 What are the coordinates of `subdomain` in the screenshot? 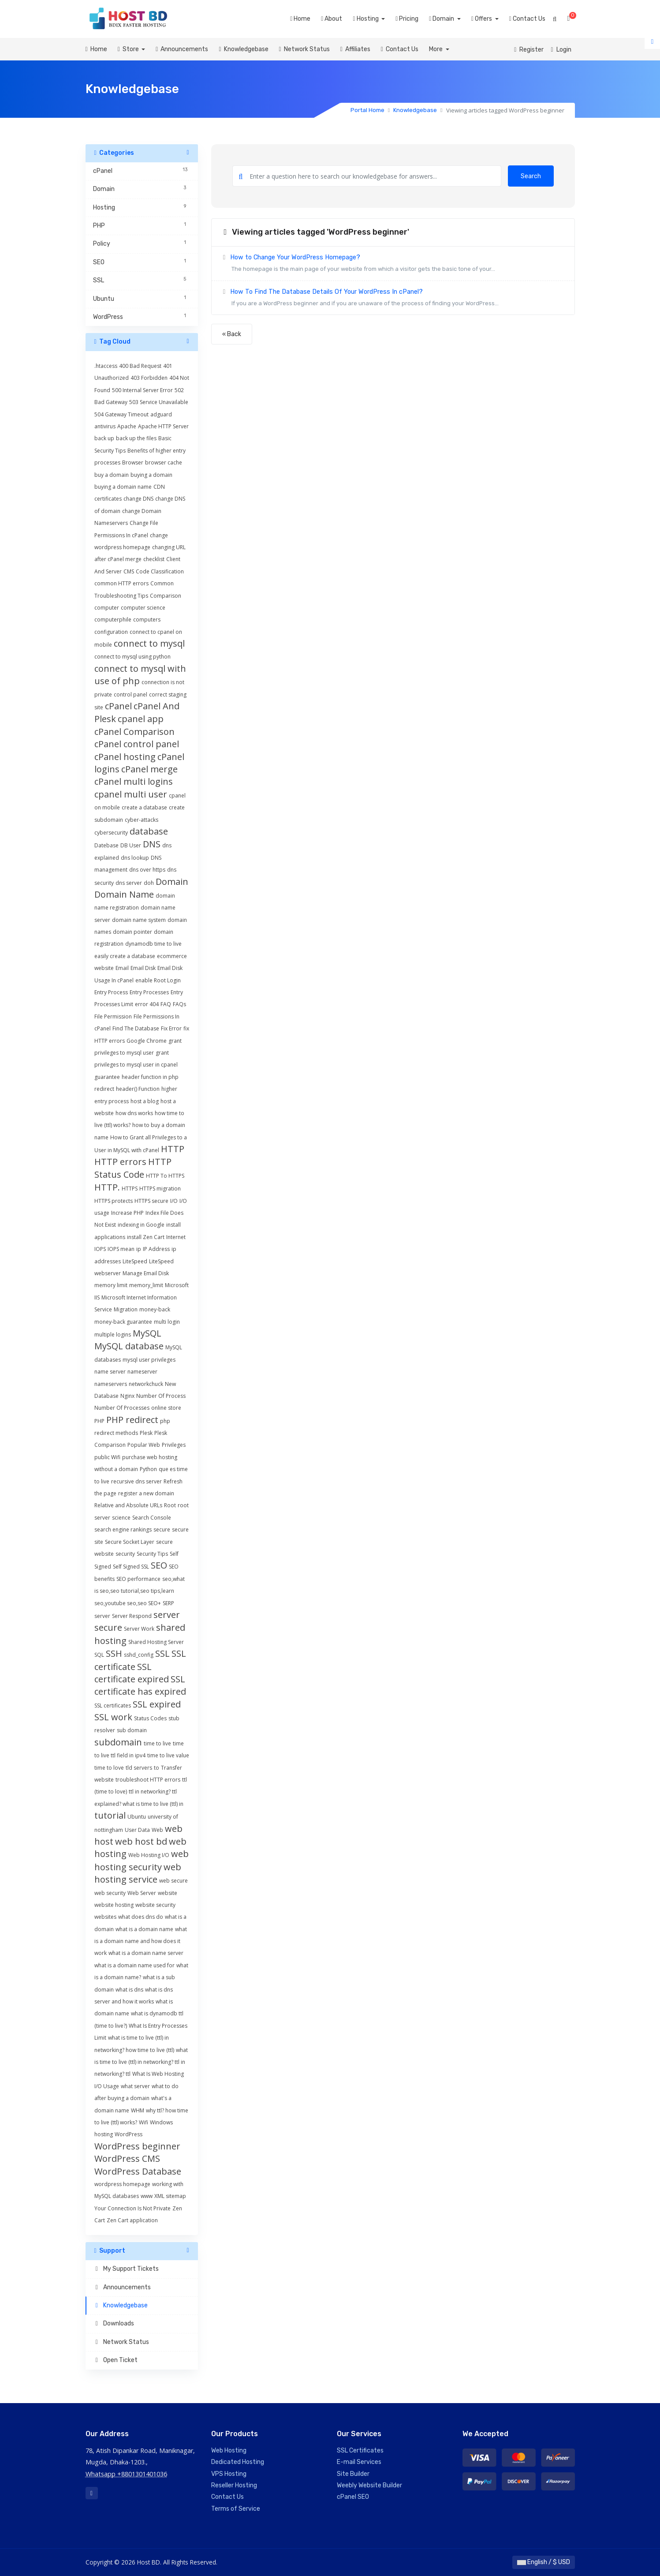 It's located at (118, 1742).